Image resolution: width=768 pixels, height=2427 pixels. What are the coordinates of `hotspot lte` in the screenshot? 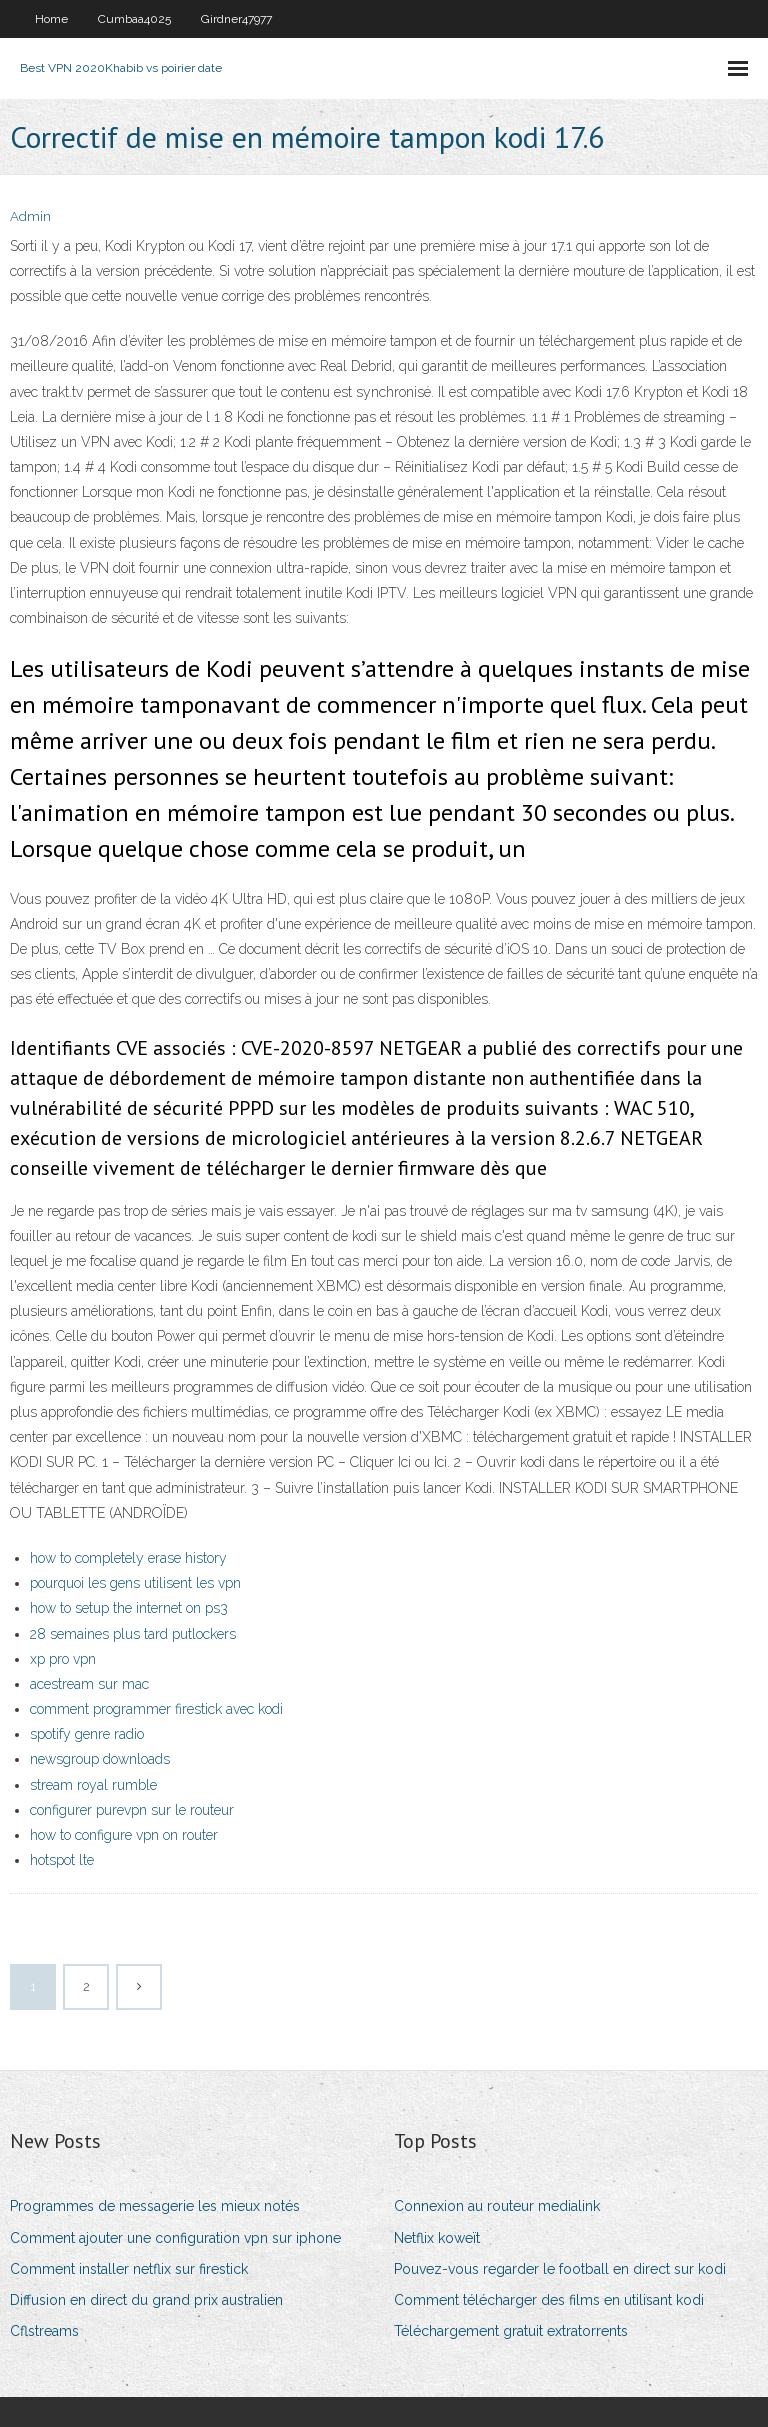 It's located at (62, 1860).